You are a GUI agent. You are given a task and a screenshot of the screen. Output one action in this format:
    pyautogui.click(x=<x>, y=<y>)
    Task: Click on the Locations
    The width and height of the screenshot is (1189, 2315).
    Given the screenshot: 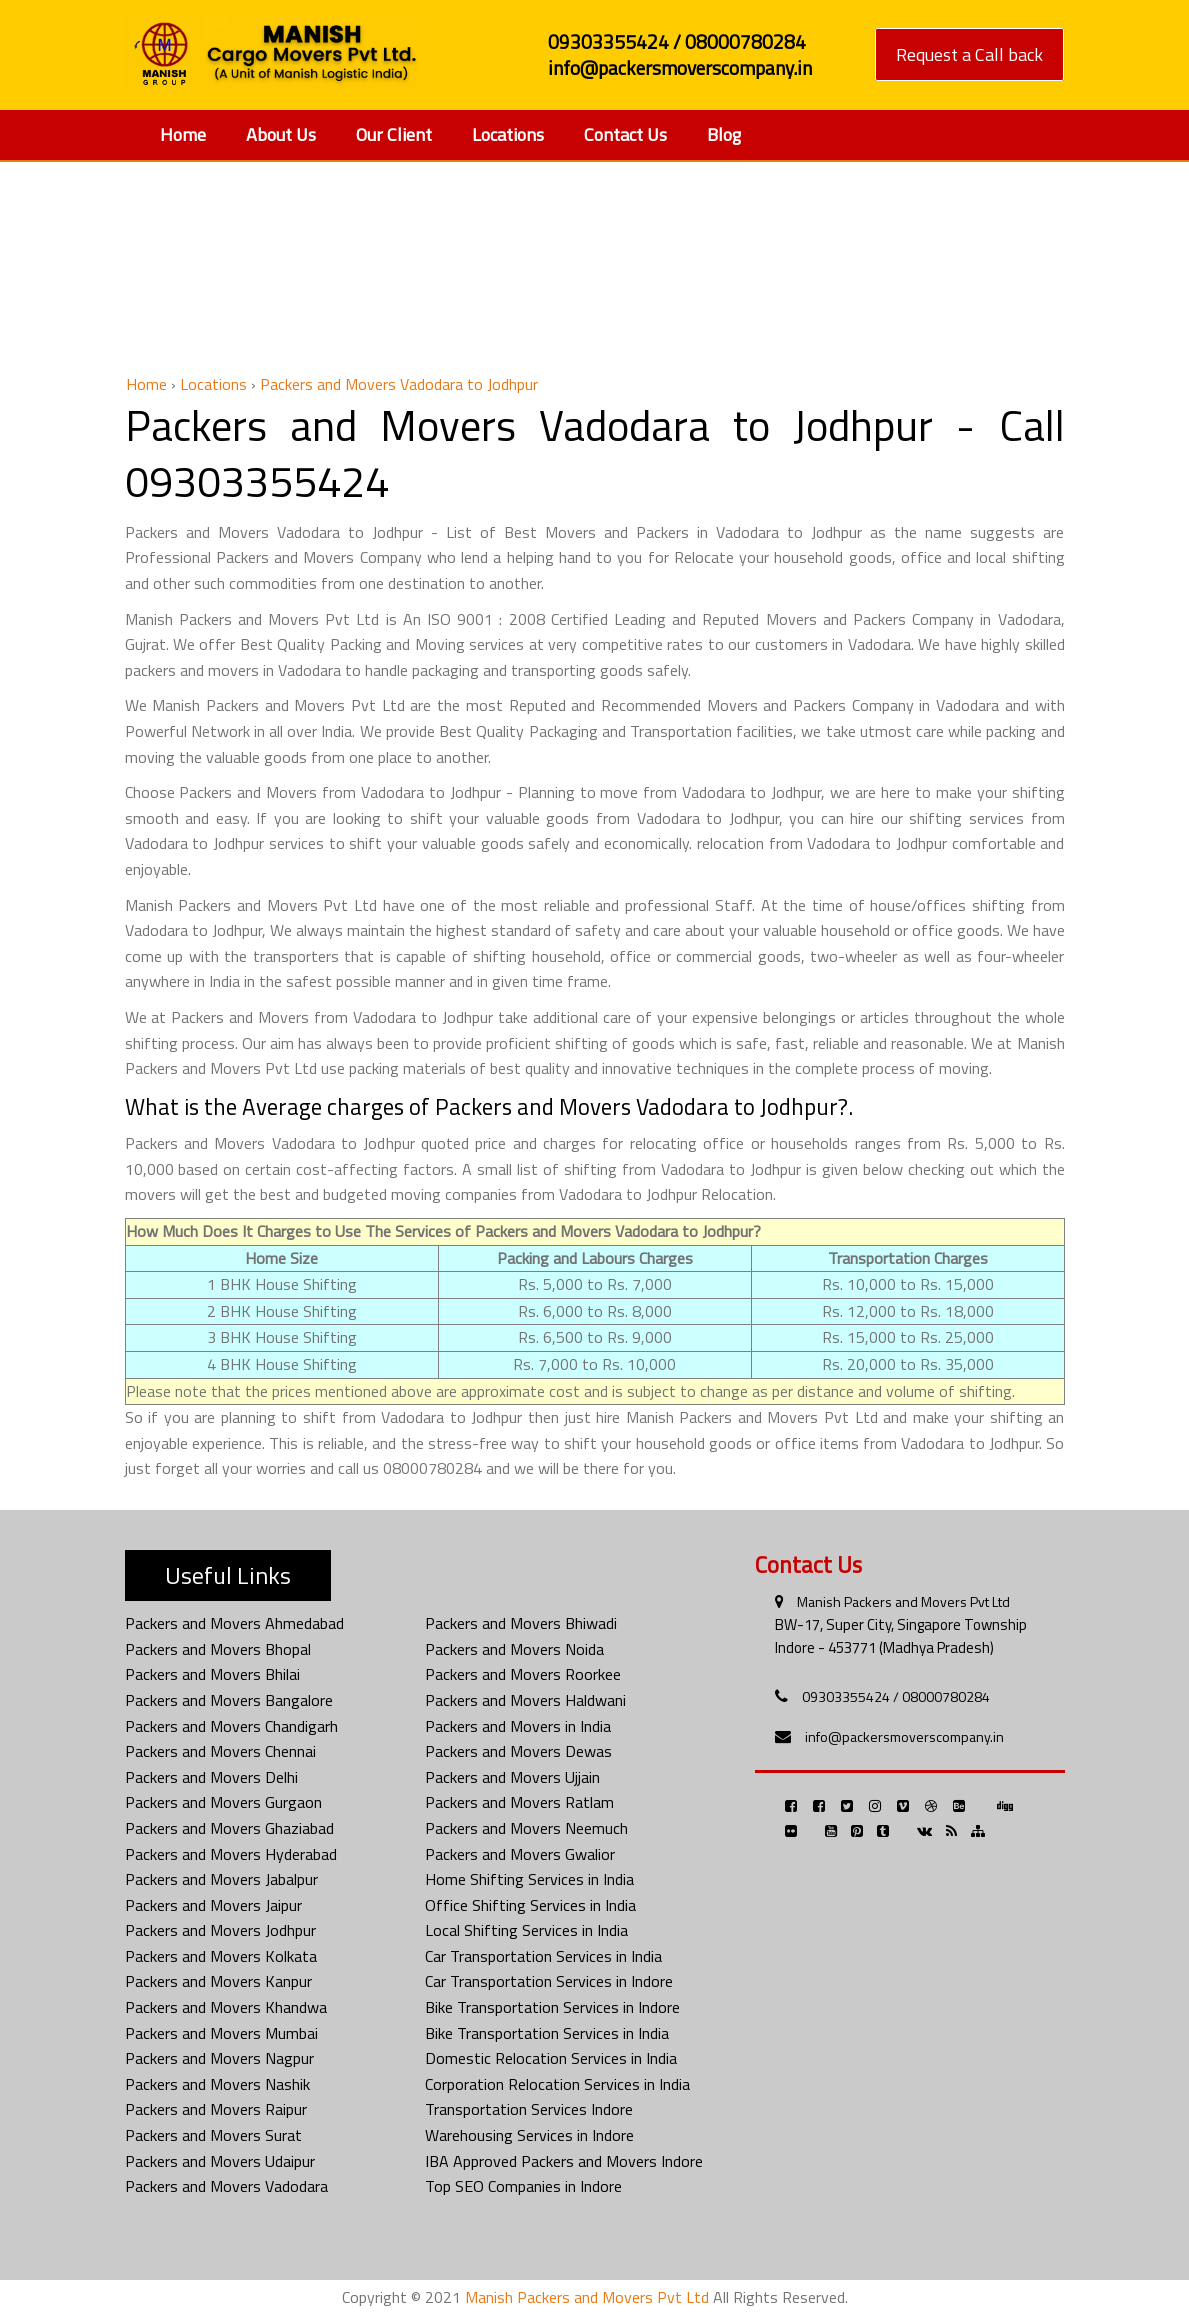 What is the action you would take?
    pyautogui.click(x=508, y=134)
    